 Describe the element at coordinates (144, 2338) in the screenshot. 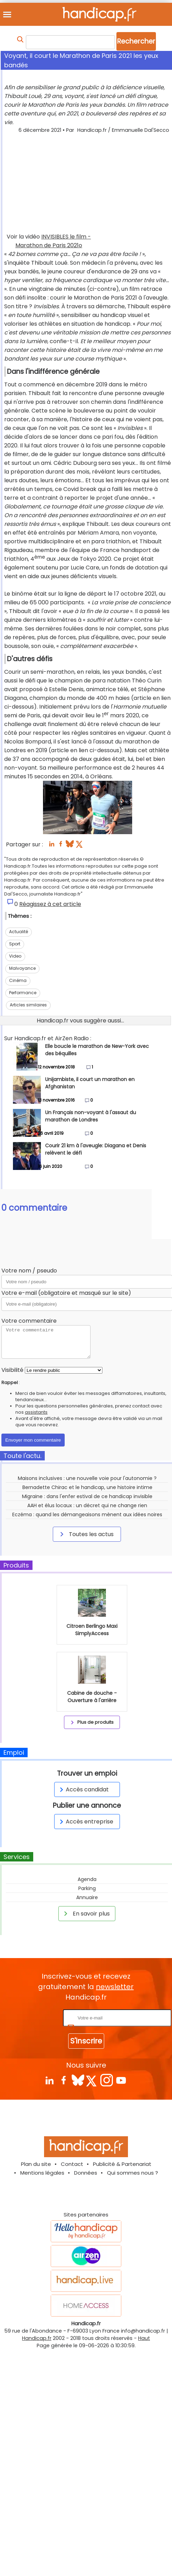

I see `Haut` at that location.